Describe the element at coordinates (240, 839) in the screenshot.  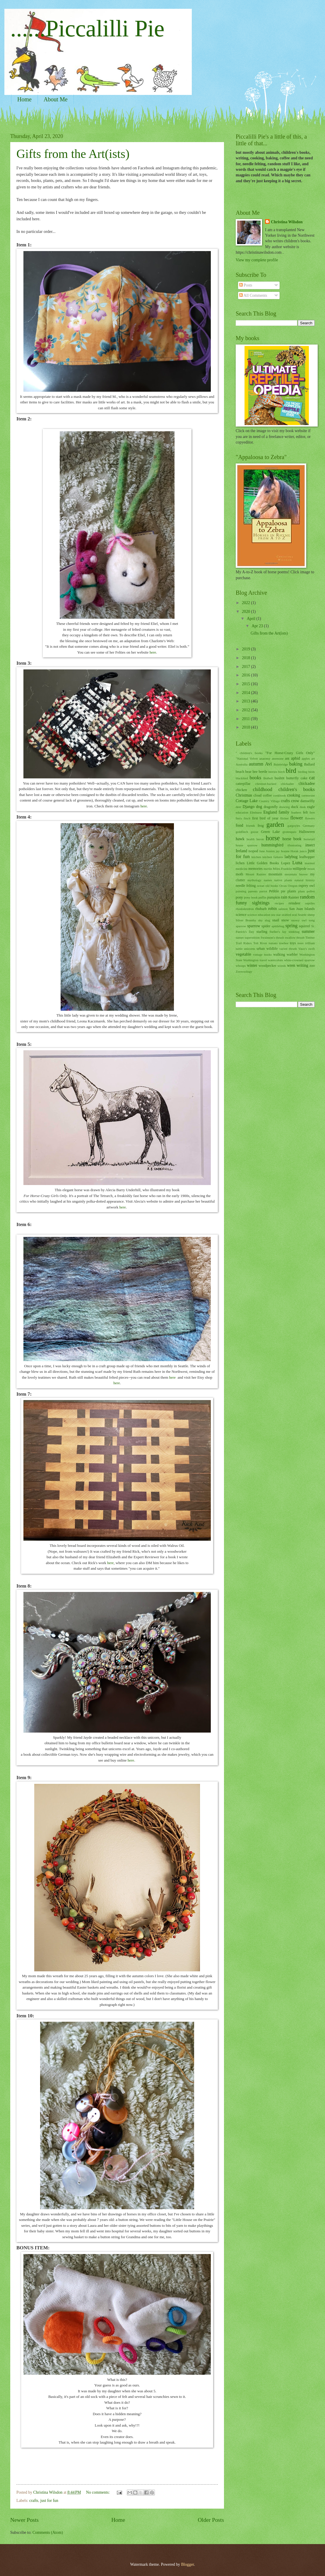
I see `hawk` at that location.